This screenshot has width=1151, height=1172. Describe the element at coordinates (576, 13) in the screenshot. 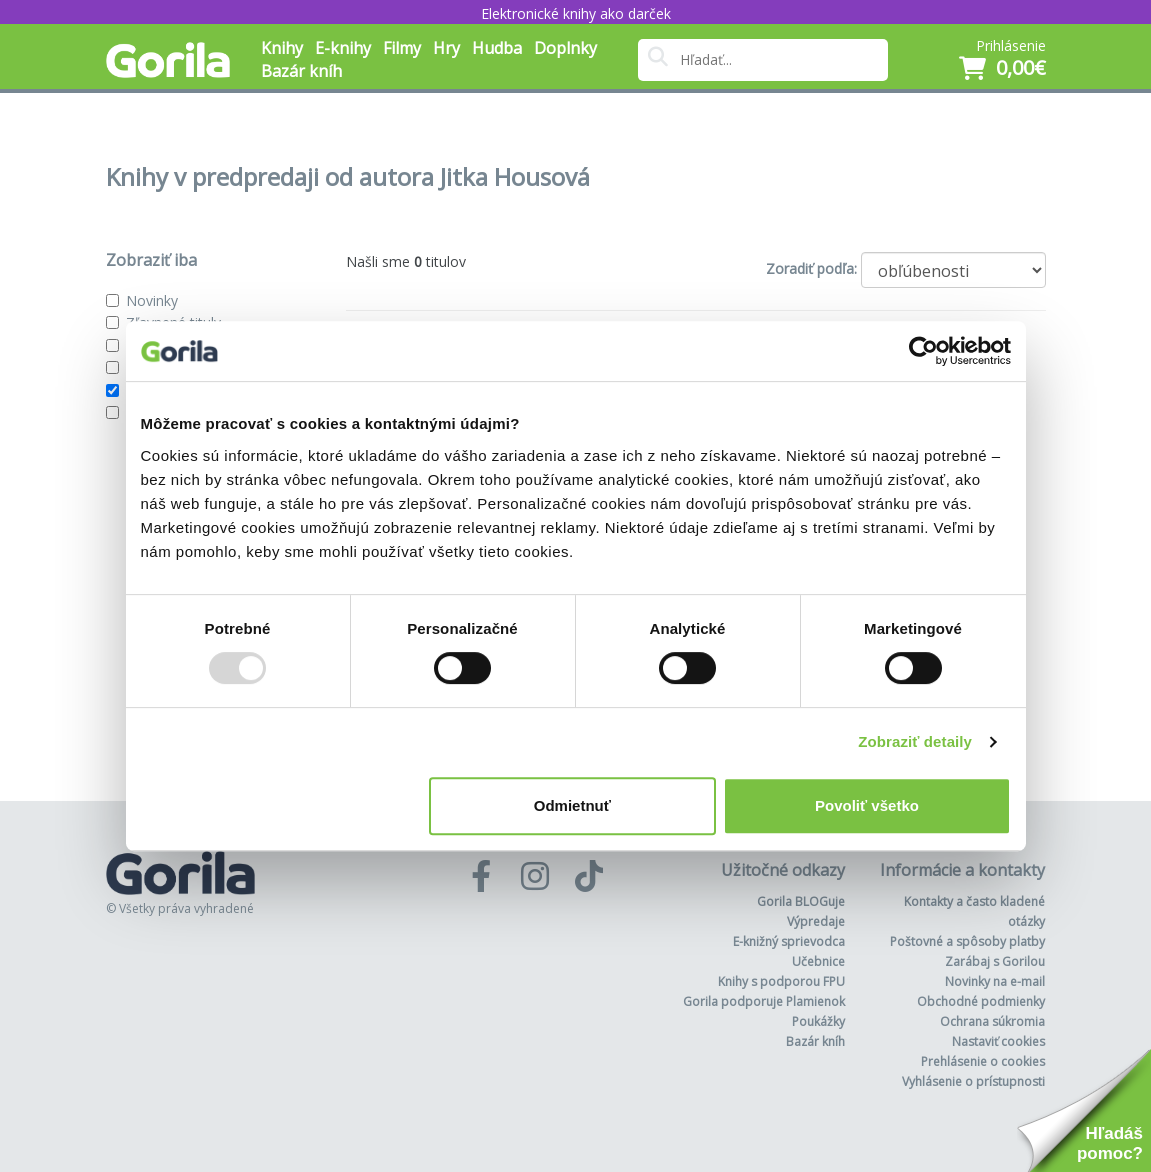

I see `Elektronické knihy ako darček` at that location.